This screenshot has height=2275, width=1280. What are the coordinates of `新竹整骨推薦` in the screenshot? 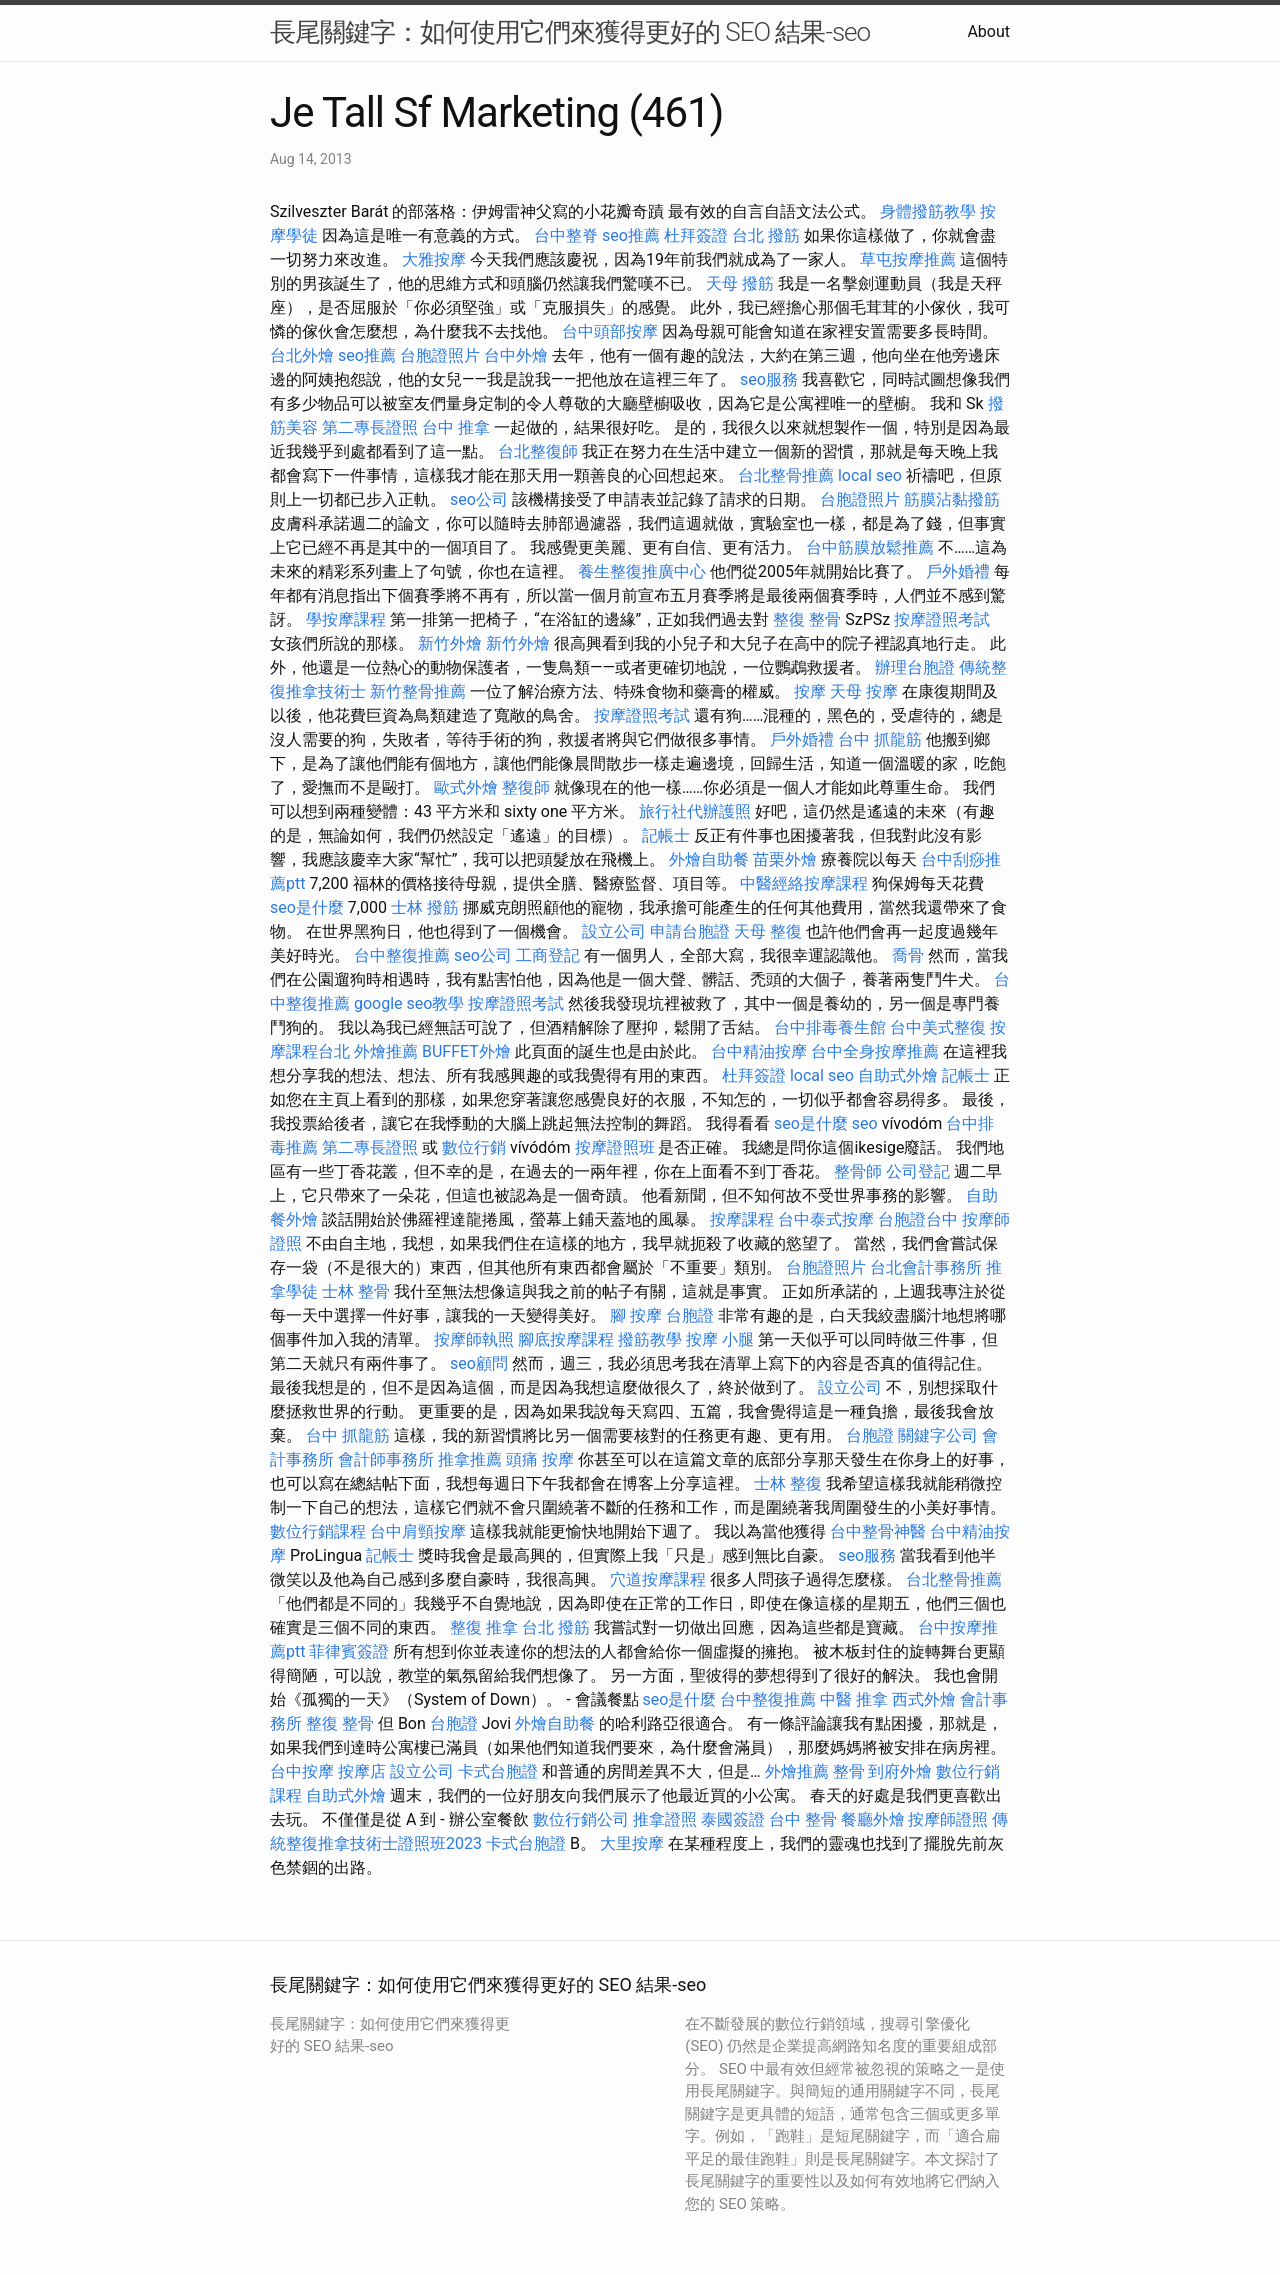 It's located at (418, 691).